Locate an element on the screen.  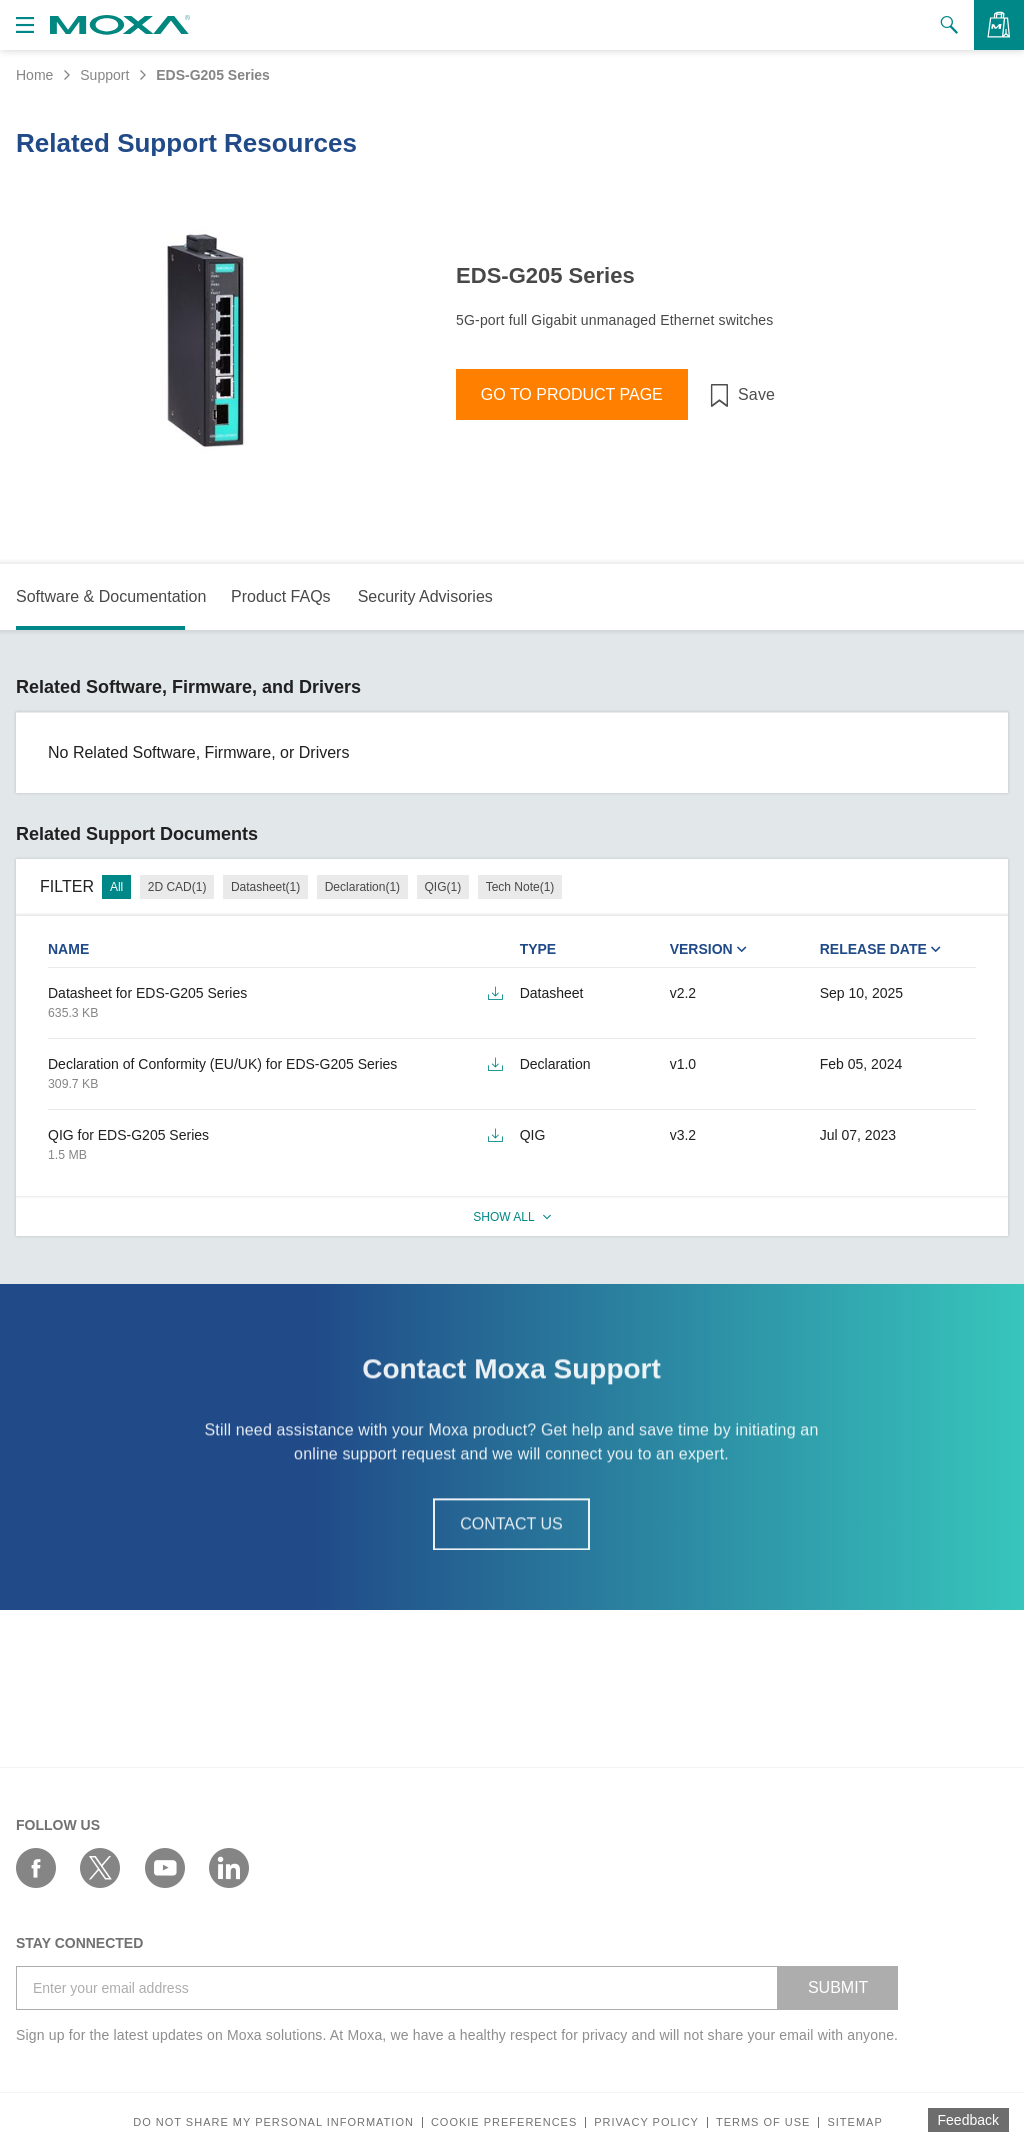
Privacy policy is located at coordinates (646, 2122).